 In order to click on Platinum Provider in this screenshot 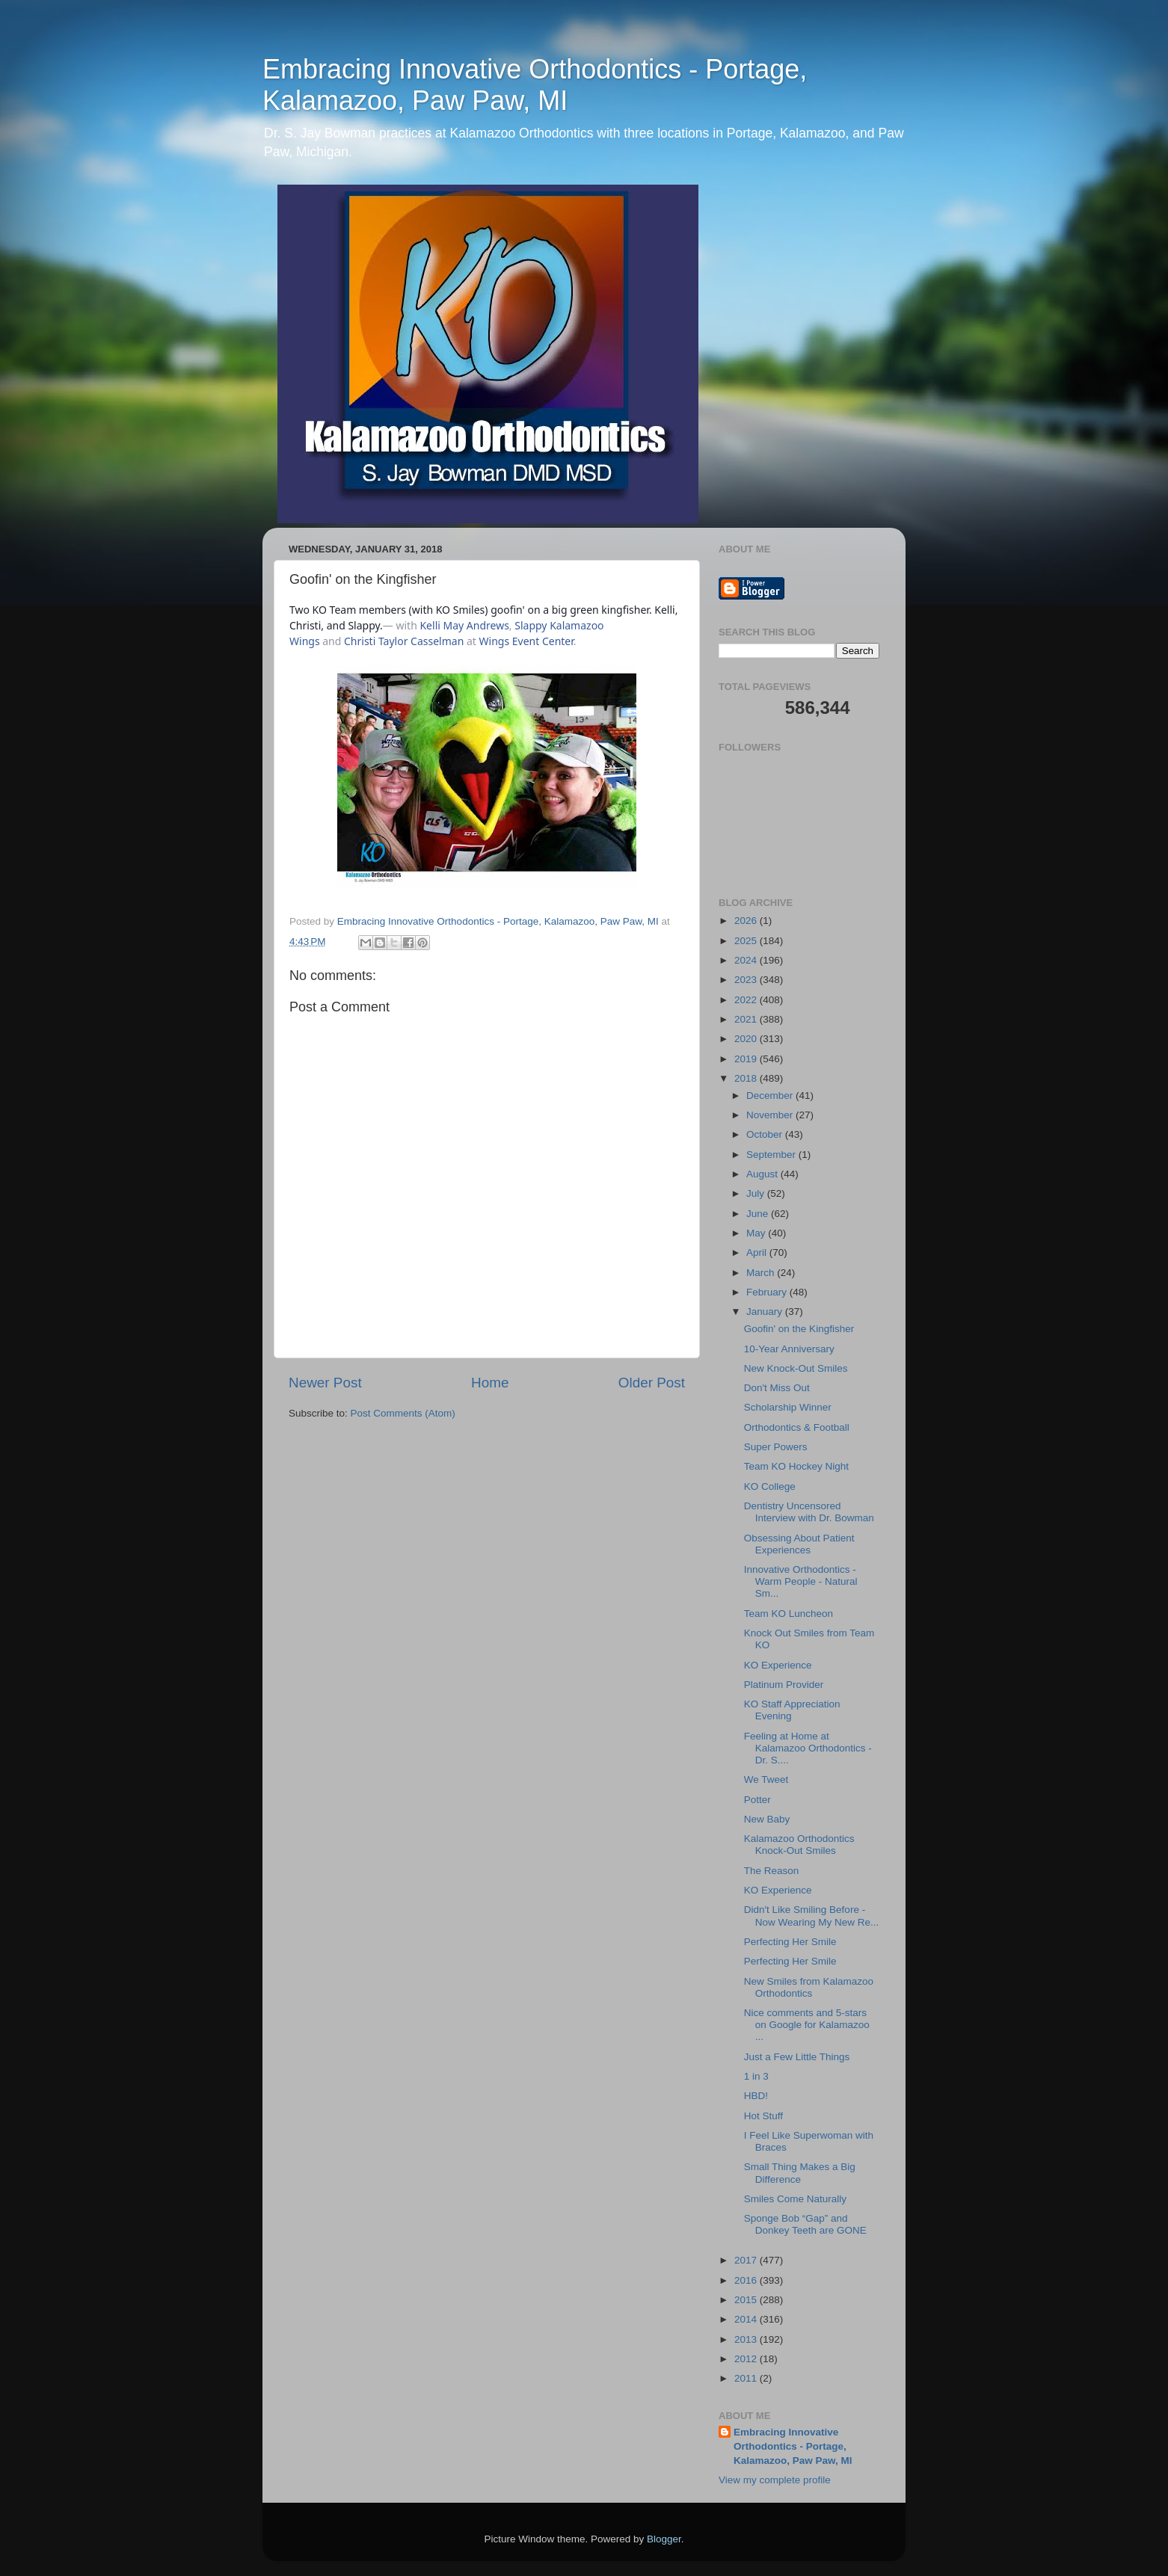, I will do `click(784, 1684)`.